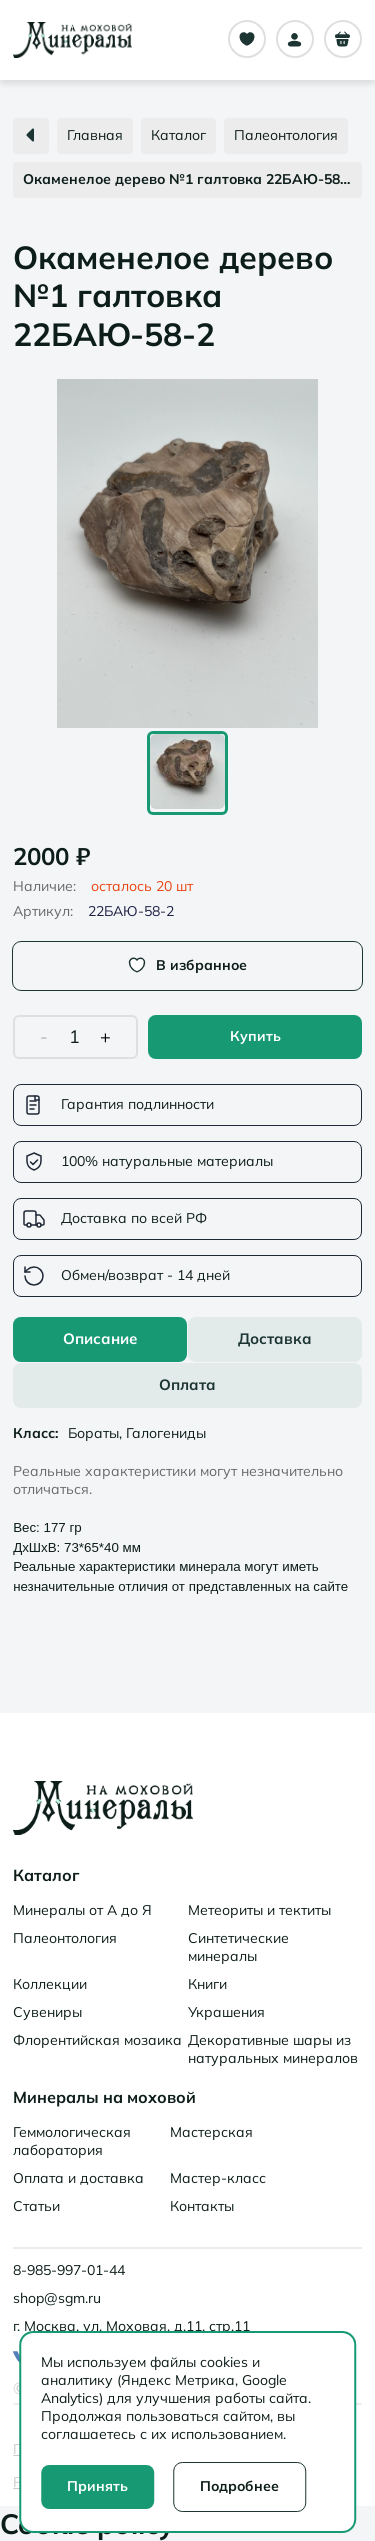 The width and height of the screenshot is (375, 2541). I want to click on Минералы от А до Я, so click(82, 1910).